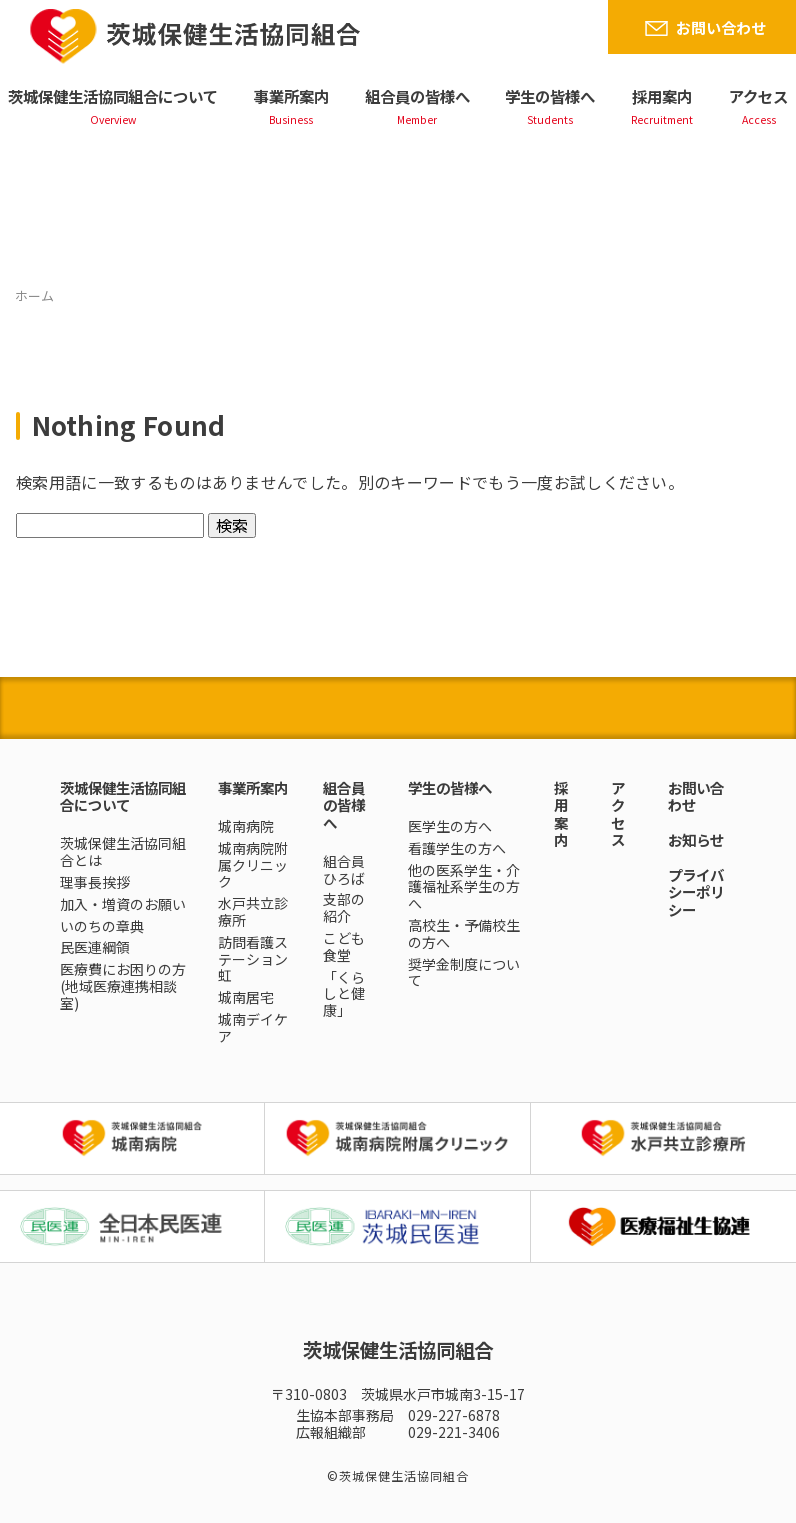 The image size is (796, 1523). Describe the element at coordinates (457, 848) in the screenshot. I see `看護学生の方へ` at that location.